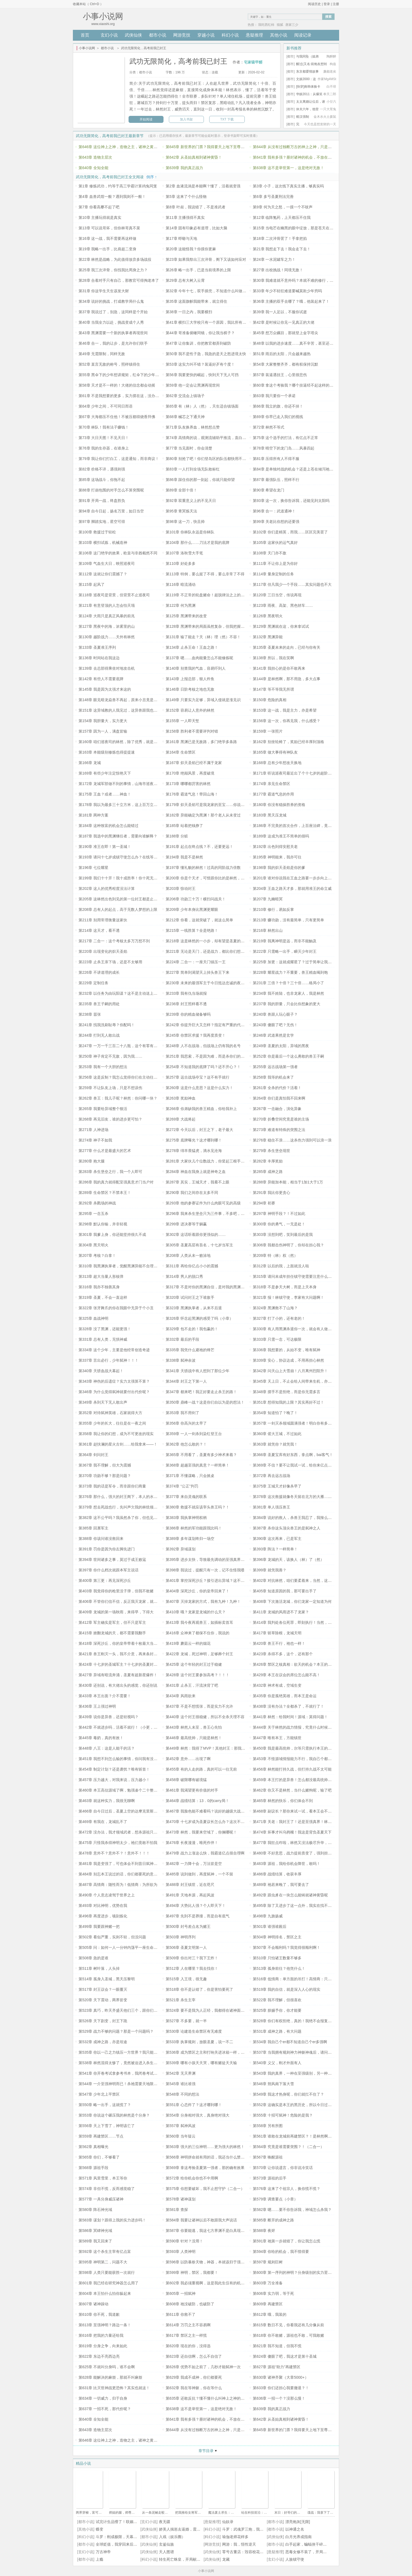  I want to click on 第608章 祂没破防，也破防了, so click(190, 2304).